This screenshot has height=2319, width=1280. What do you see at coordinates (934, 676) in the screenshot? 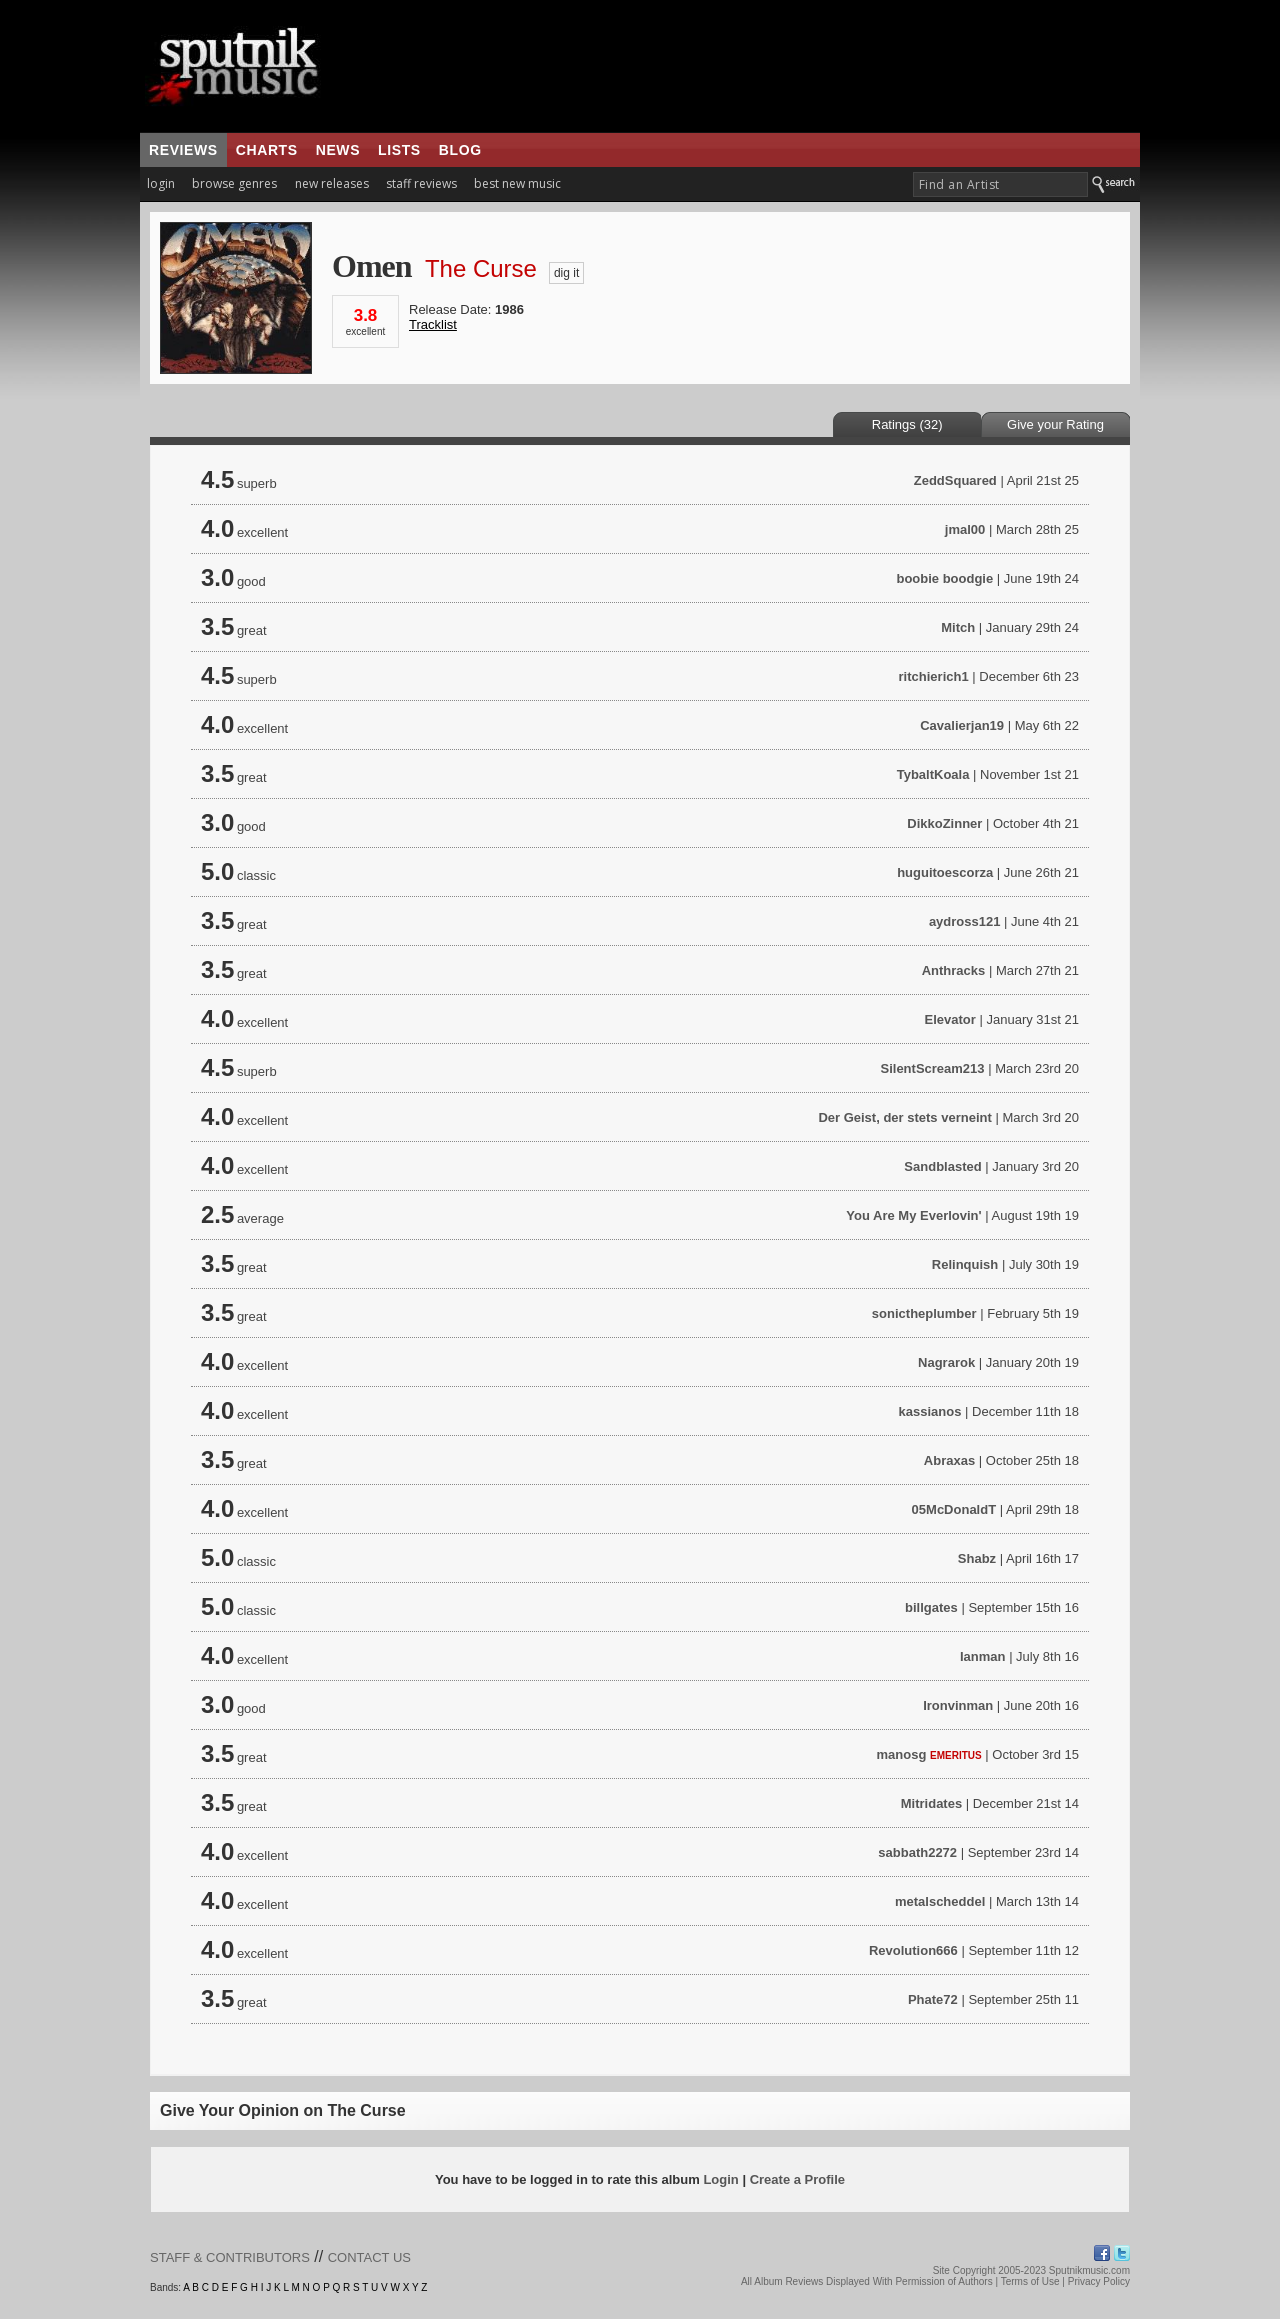
I see `ritchierich1` at bounding box center [934, 676].